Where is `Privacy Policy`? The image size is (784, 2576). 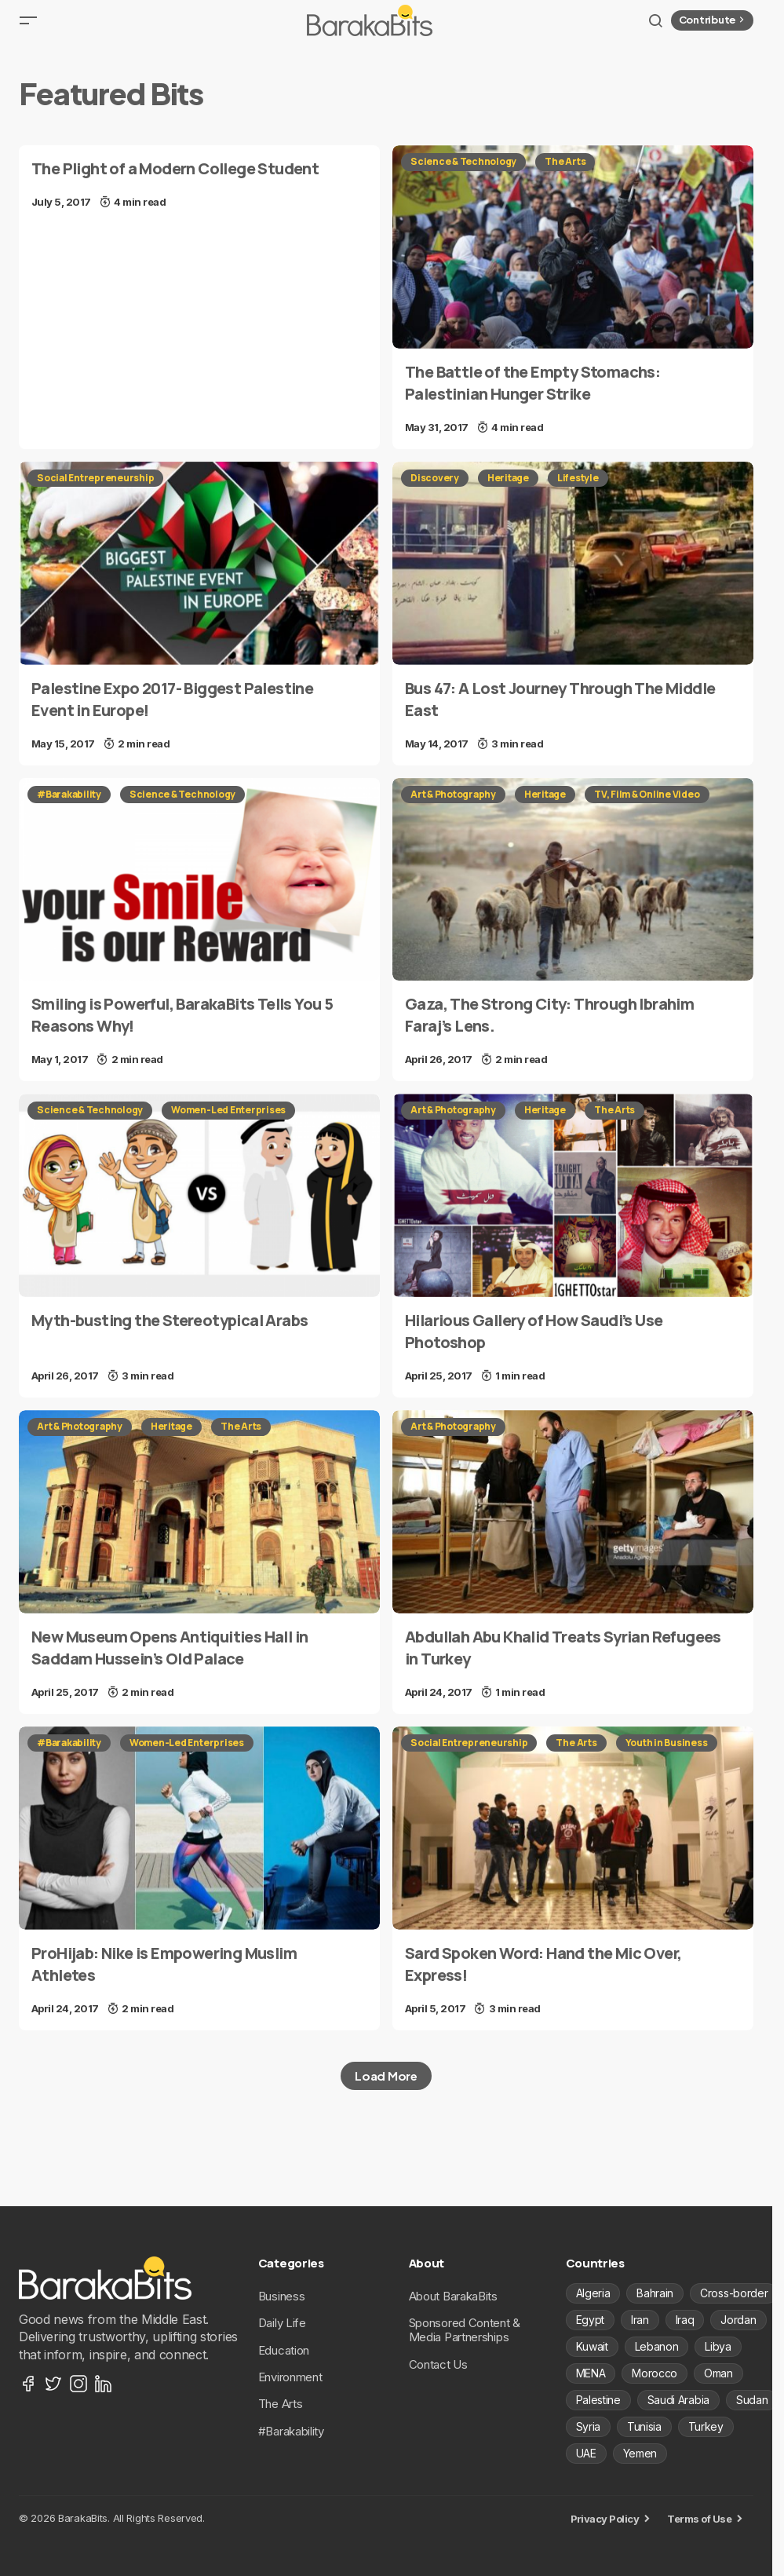
Privacy Policy is located at coordinates (605, 2518).